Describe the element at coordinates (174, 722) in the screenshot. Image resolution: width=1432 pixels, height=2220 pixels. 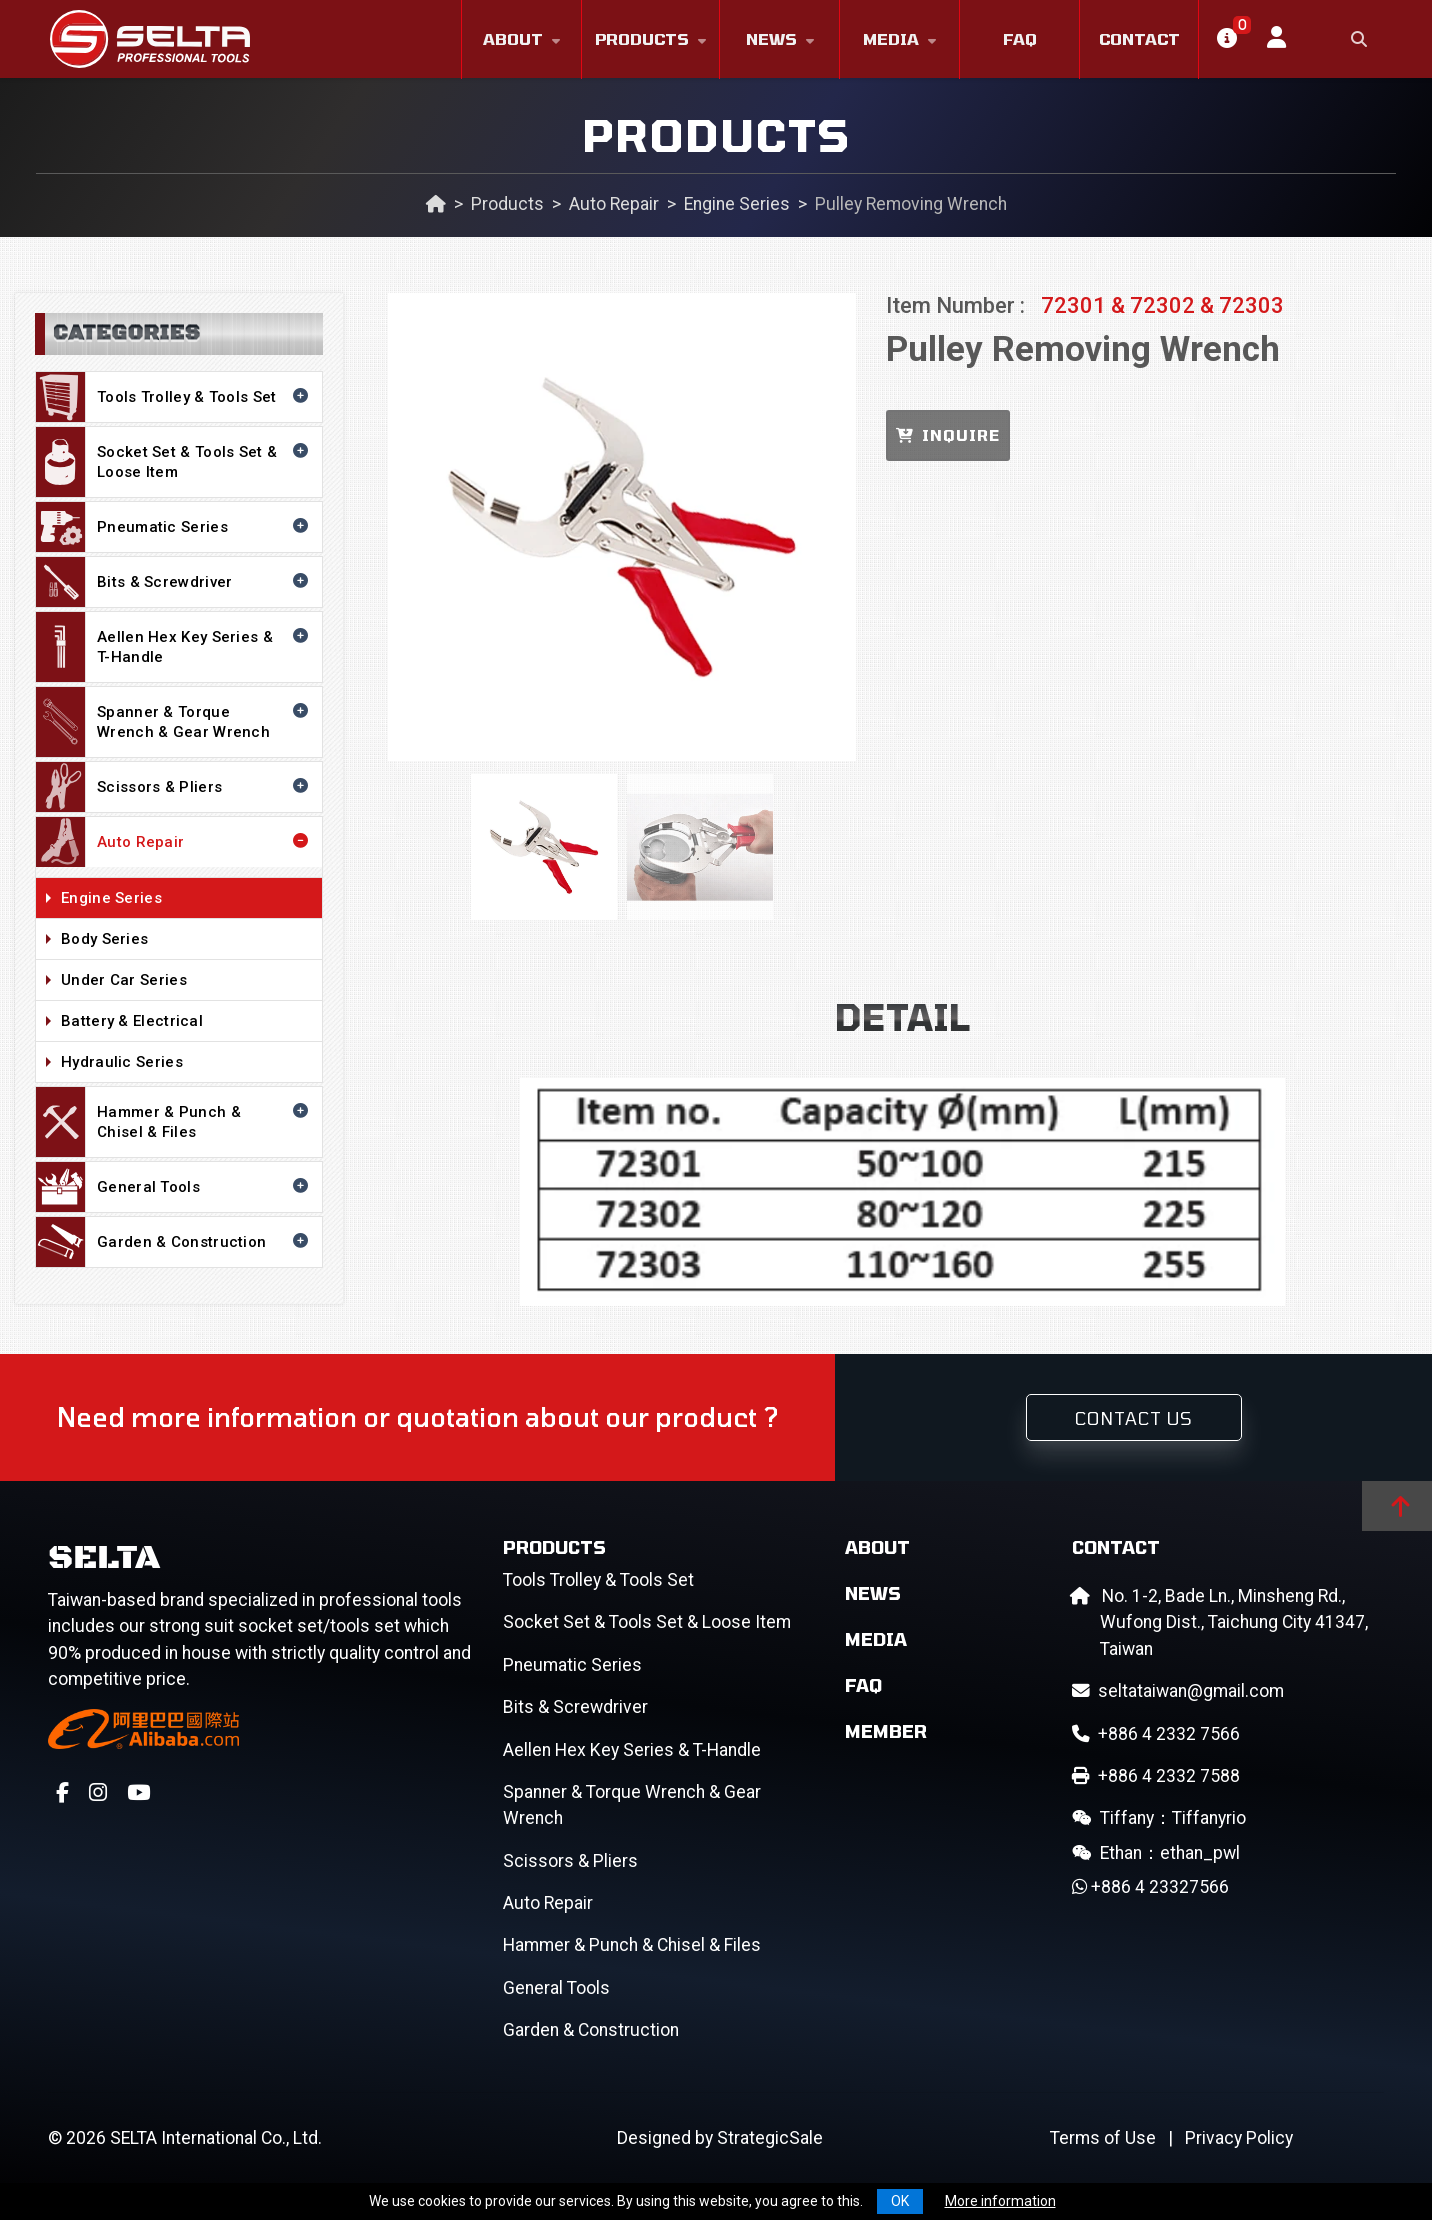
I see `Spanner & Torque Wrench & Gear Wrench` at that location.